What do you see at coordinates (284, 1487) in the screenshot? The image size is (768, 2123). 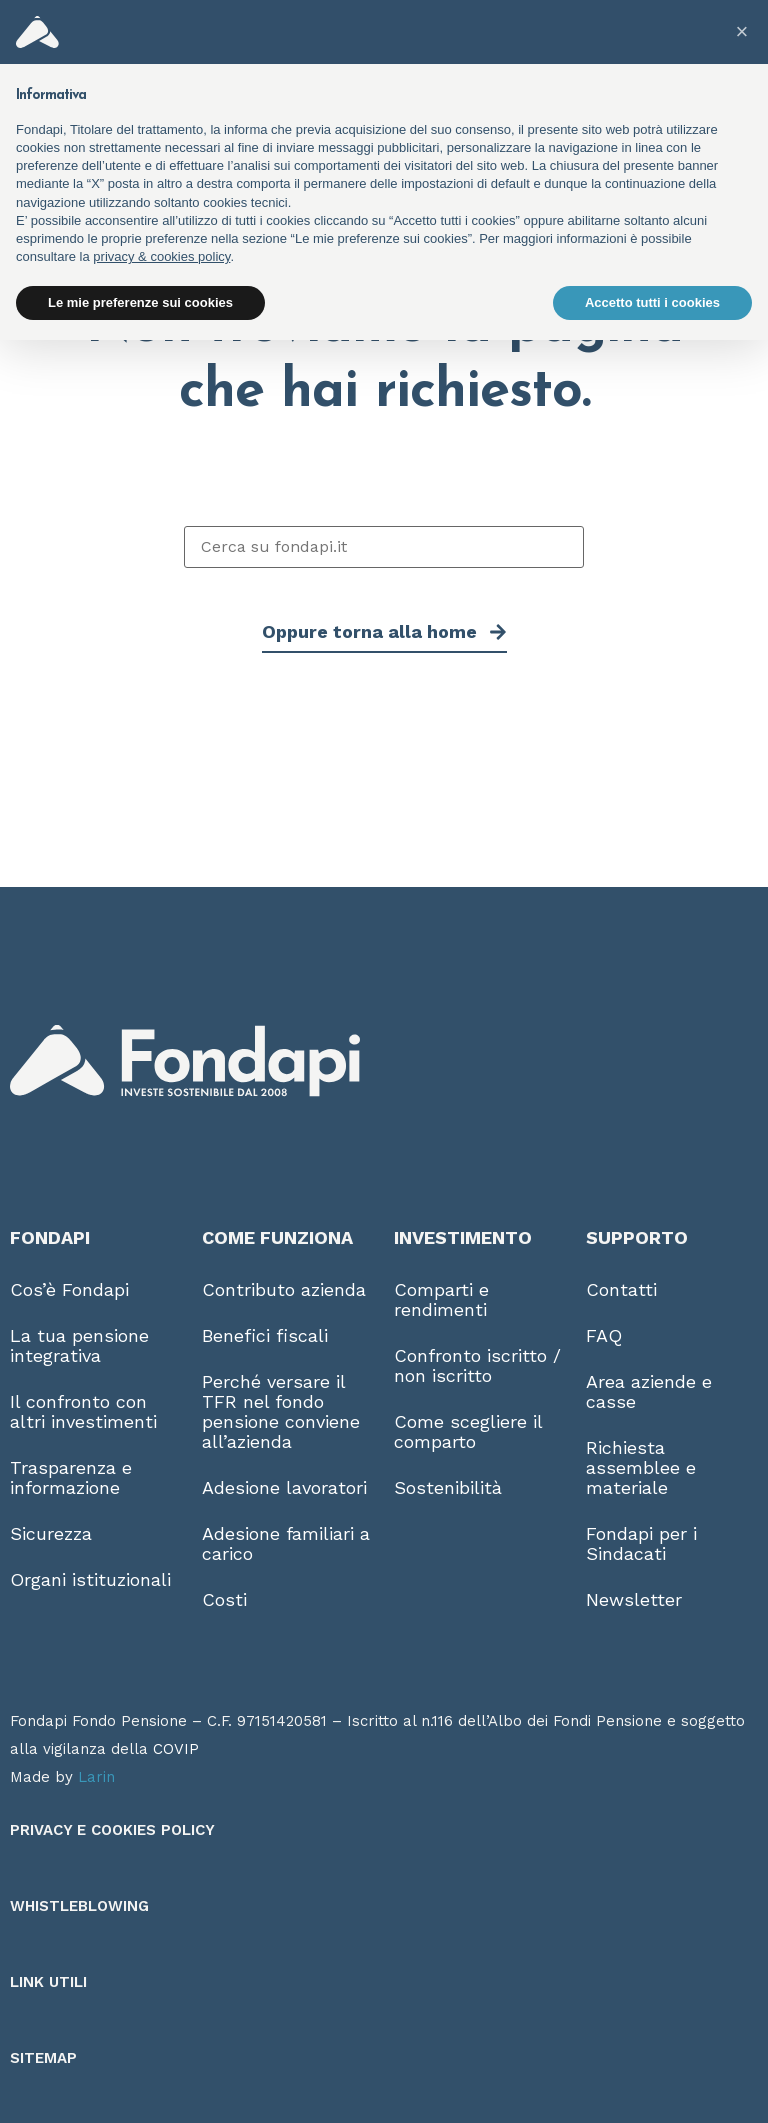 I see `Adesione lavoratori` at bounding box center [284, 1487].